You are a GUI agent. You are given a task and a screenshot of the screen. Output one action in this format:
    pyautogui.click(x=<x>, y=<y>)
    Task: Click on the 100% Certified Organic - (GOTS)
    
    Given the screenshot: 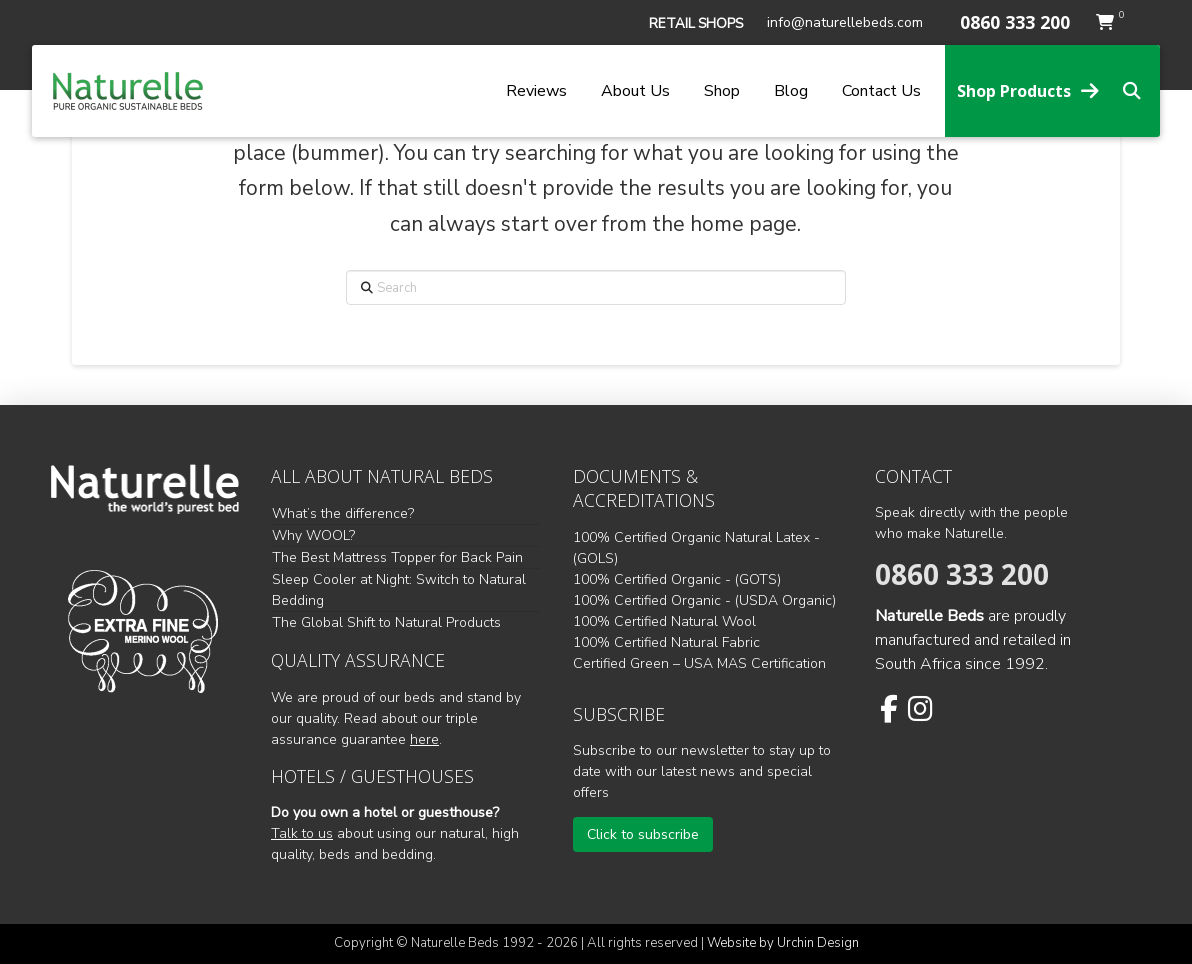 What is the action you would take?
    pyautogui.click(x=677, y=579)
    